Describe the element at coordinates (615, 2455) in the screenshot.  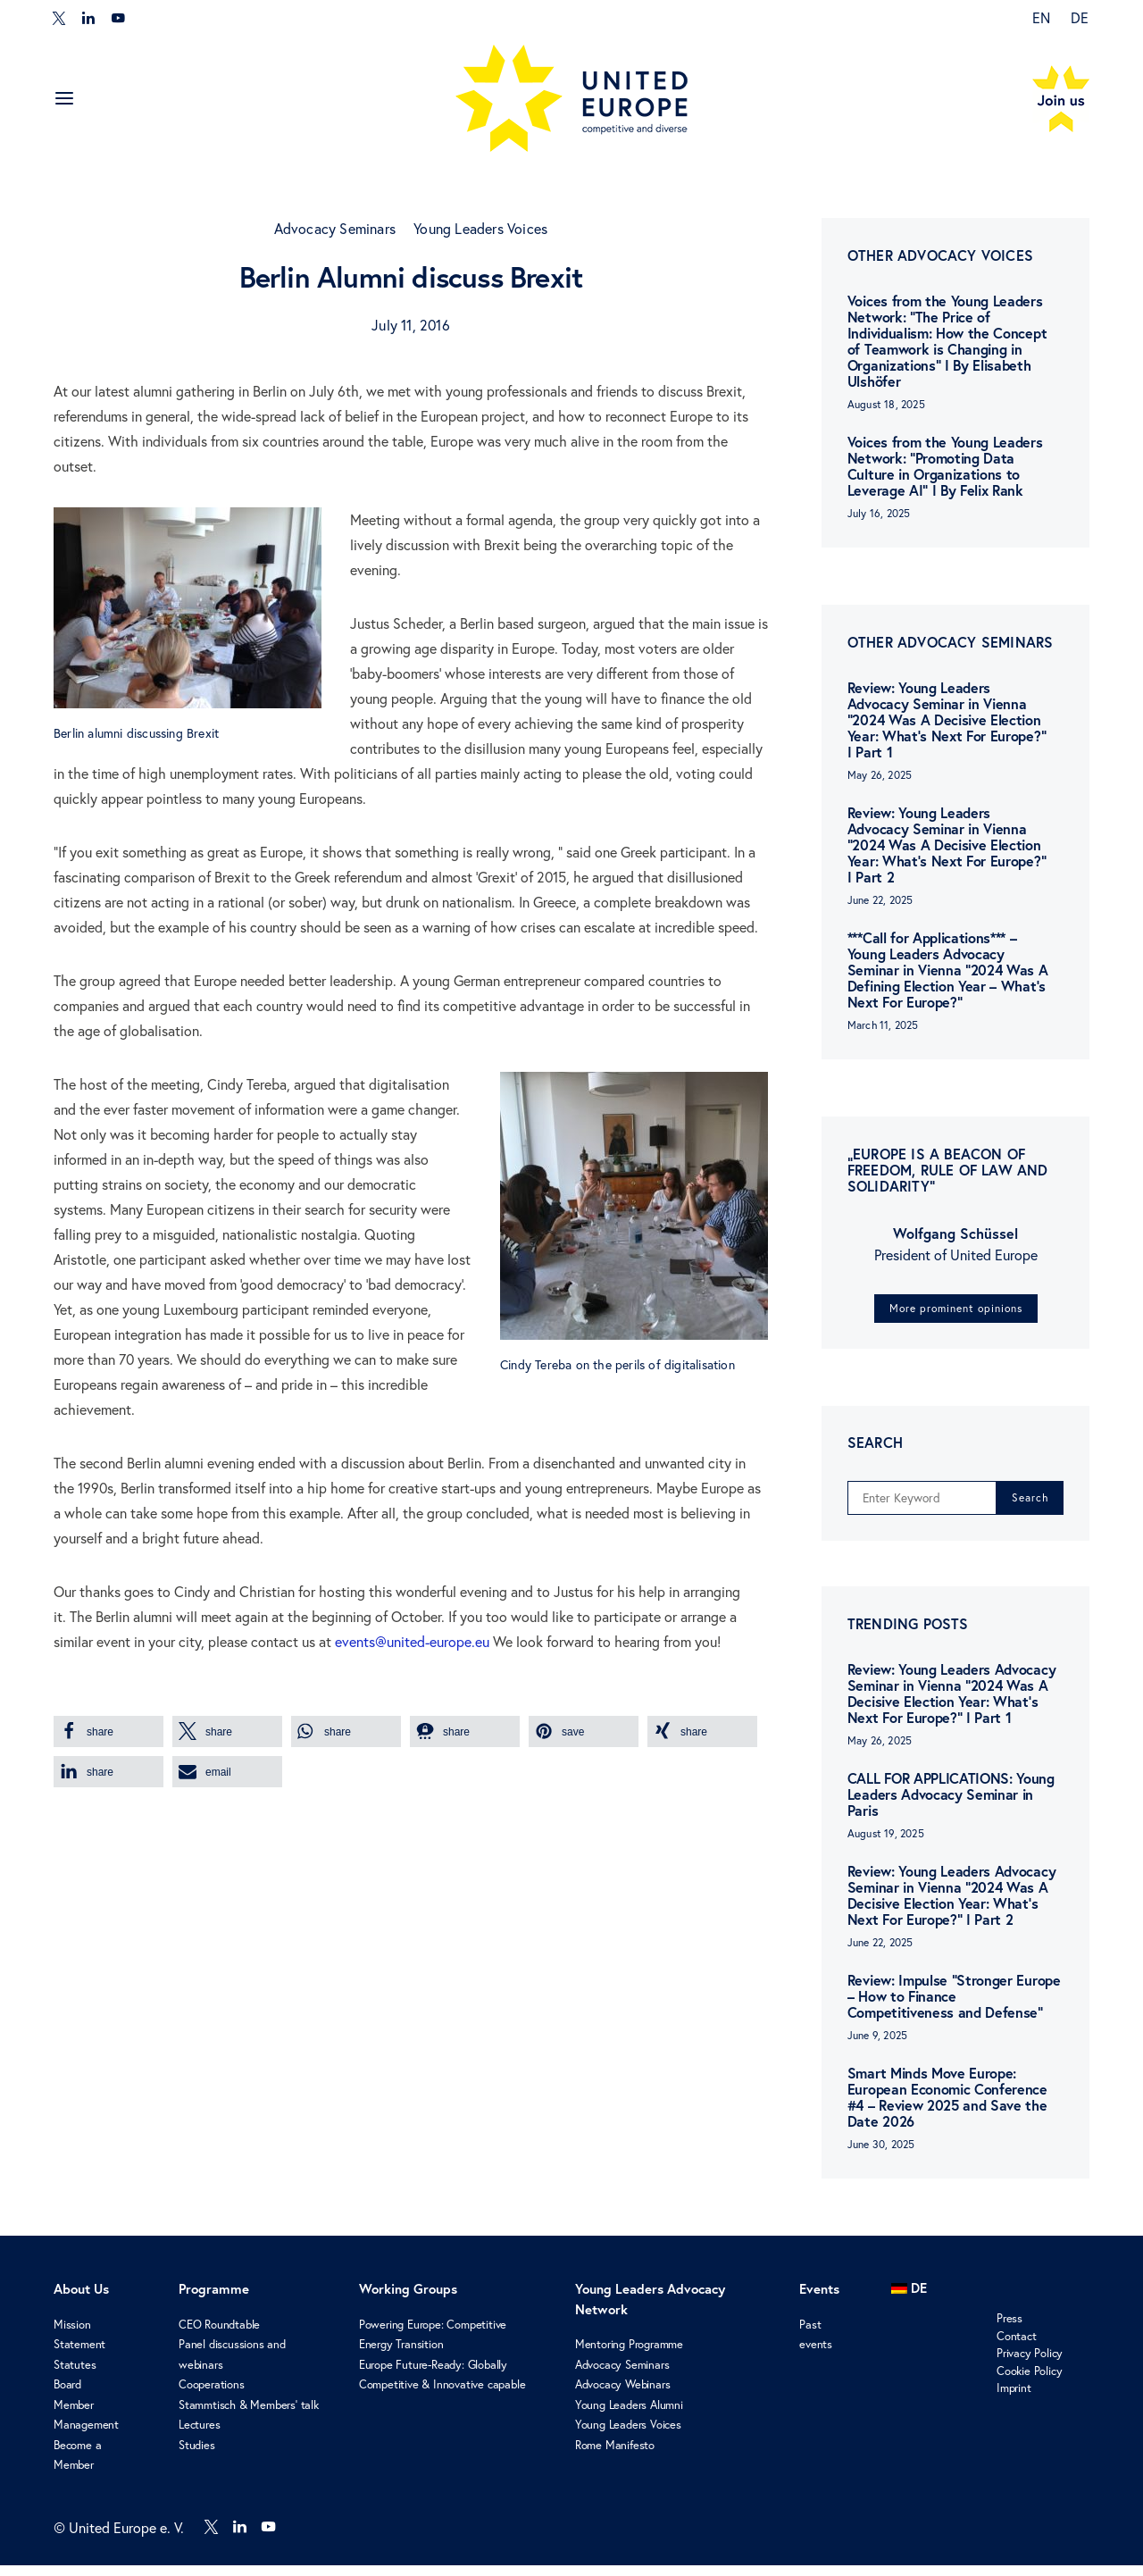
I see `Rome Manifesto` at that location.